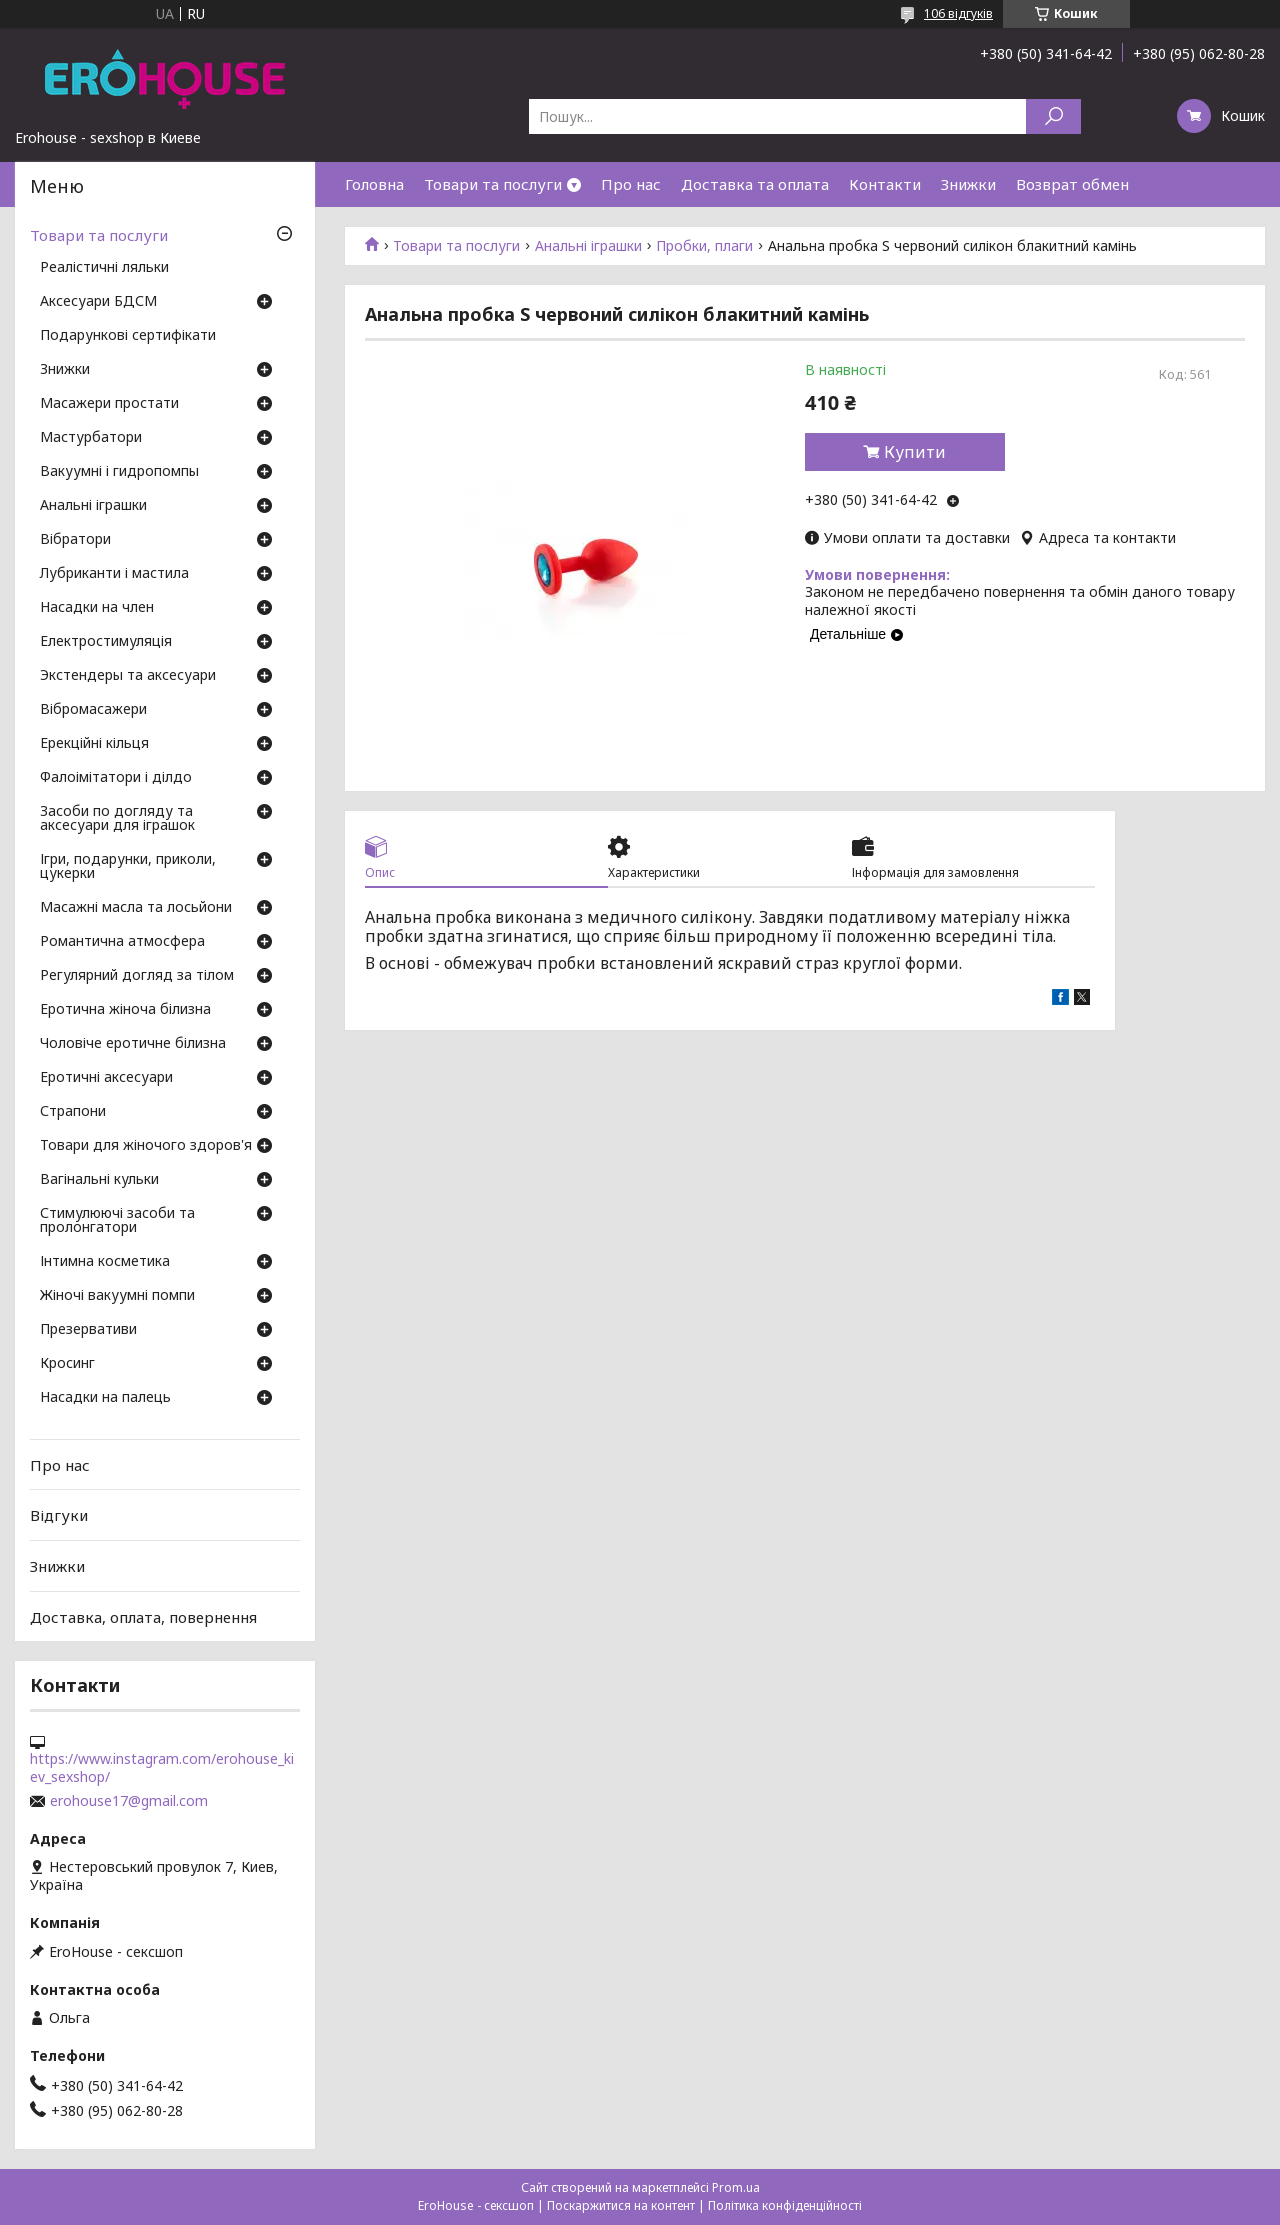  Describe the element at coordinates (137, 976) in the screenshot. I see `Регулярний догляд за тілом` at that location.